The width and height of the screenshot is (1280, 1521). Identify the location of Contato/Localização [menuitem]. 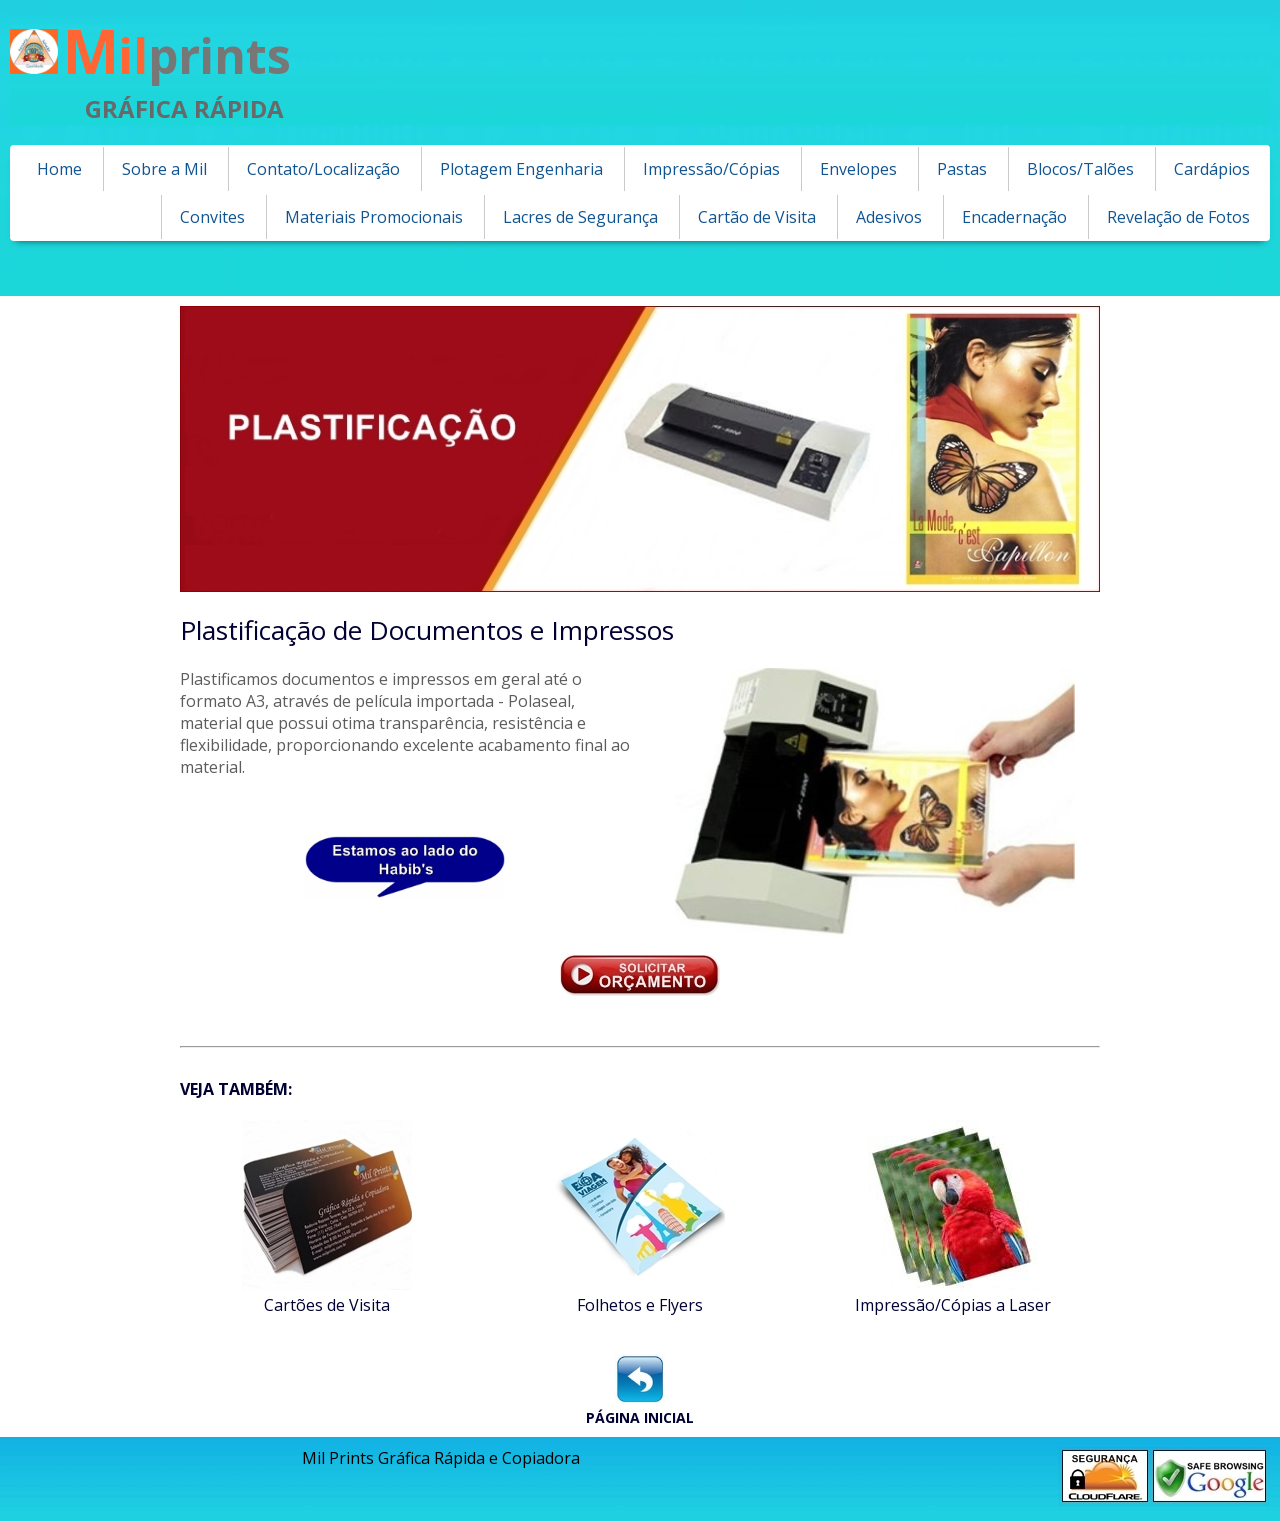
(323, 169).